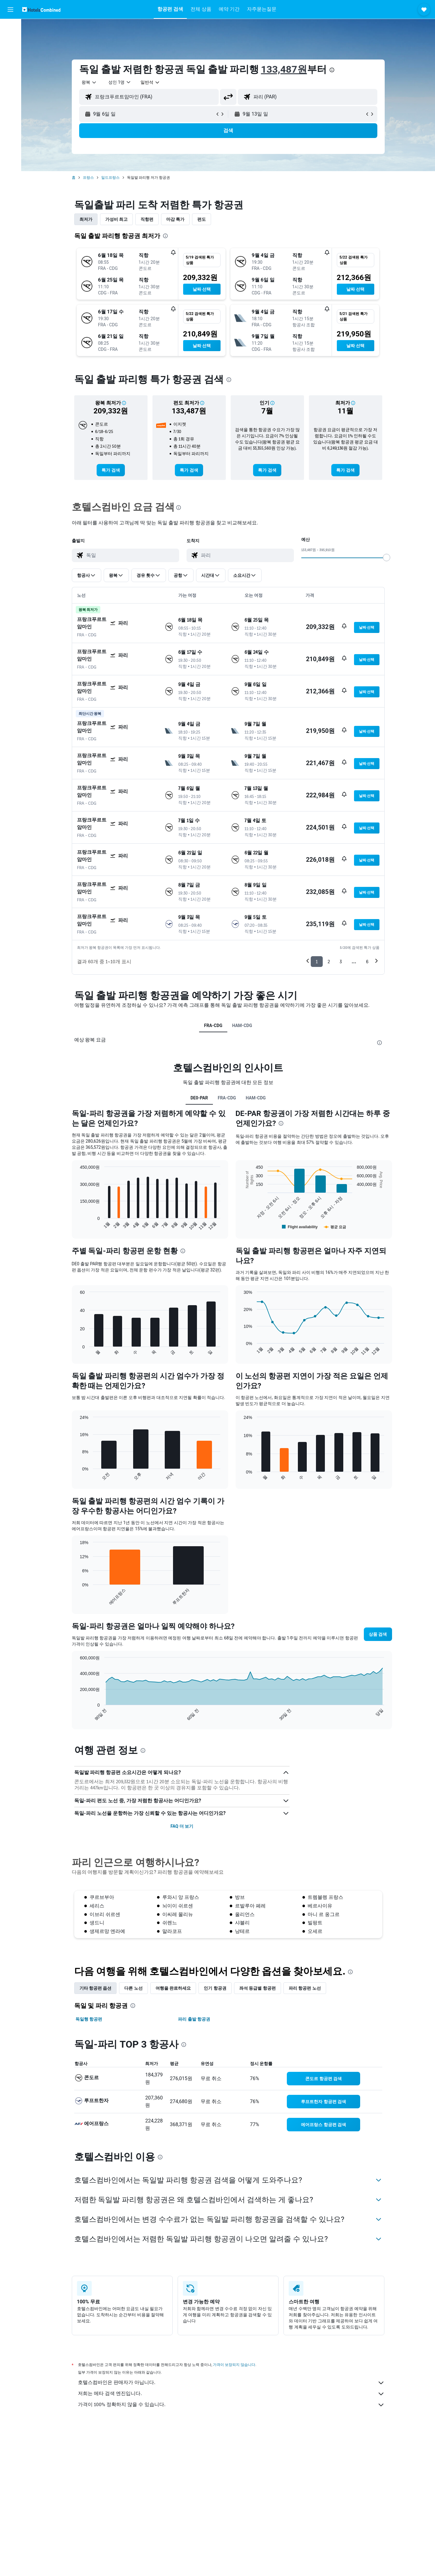 This screenshot has width=435, height=2576. What do you see at coordinates (116, 219) in the screenshot?
I see `가성비 최고 [tab]` at bounding box center [116, 219].